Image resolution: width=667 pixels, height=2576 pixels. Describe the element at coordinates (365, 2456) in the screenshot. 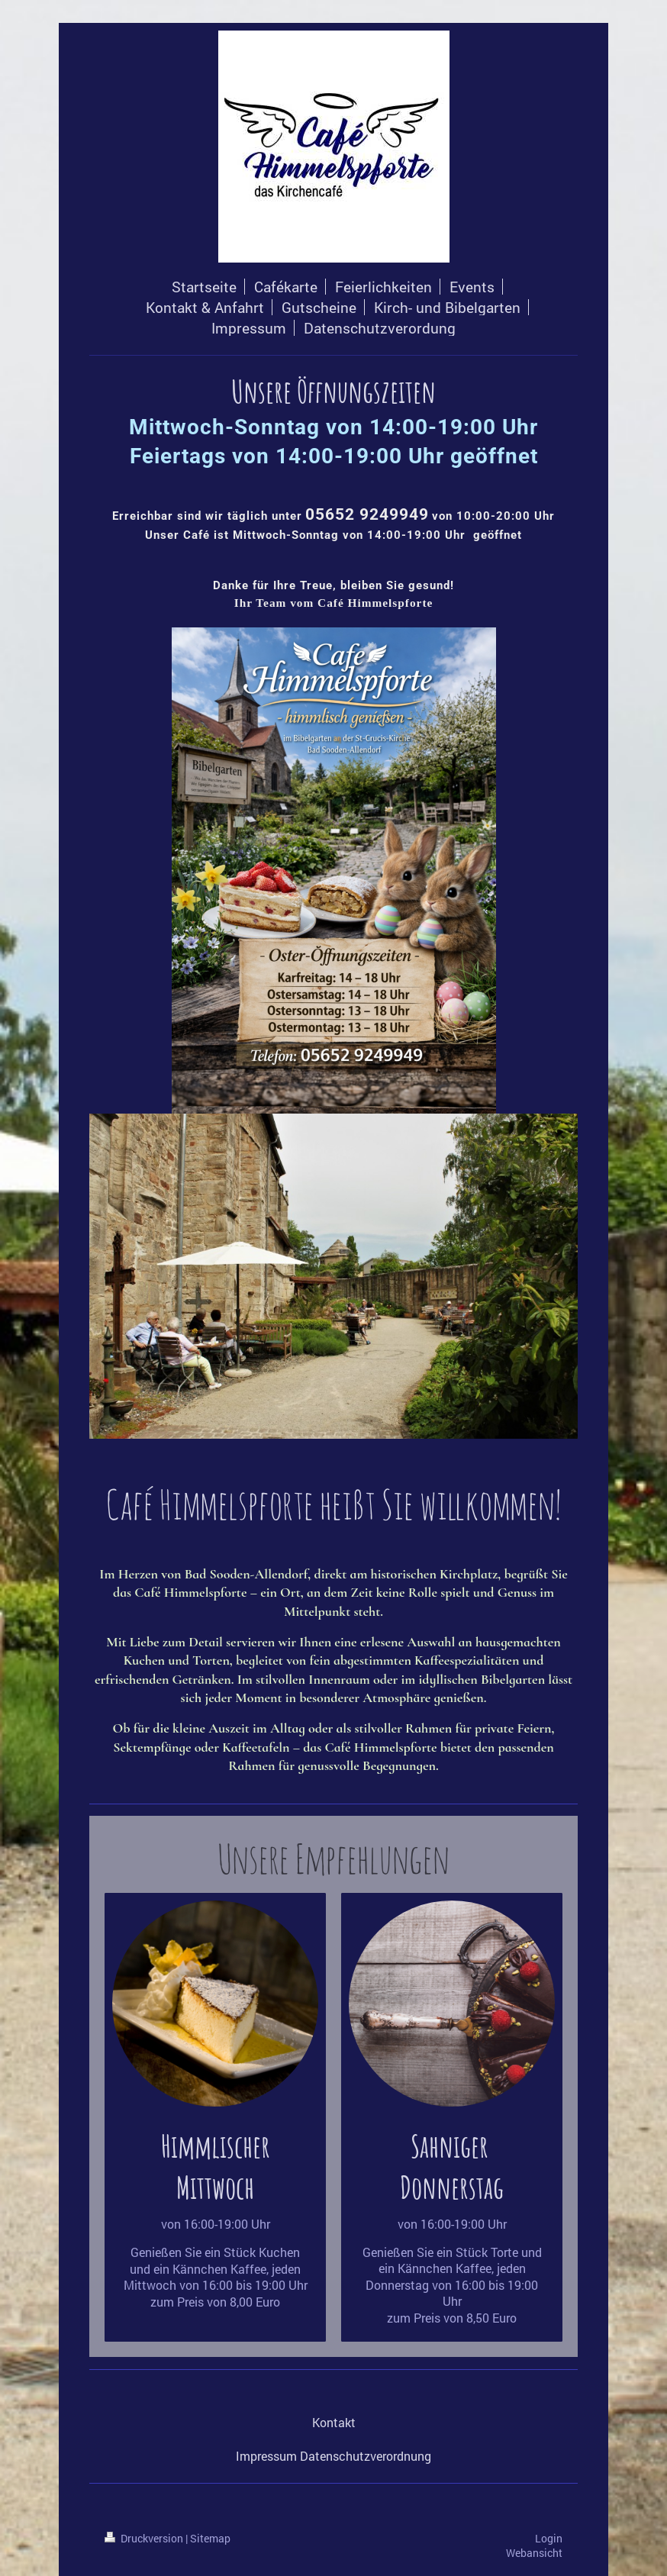

I see `Datenschutzverordnung` at that location.